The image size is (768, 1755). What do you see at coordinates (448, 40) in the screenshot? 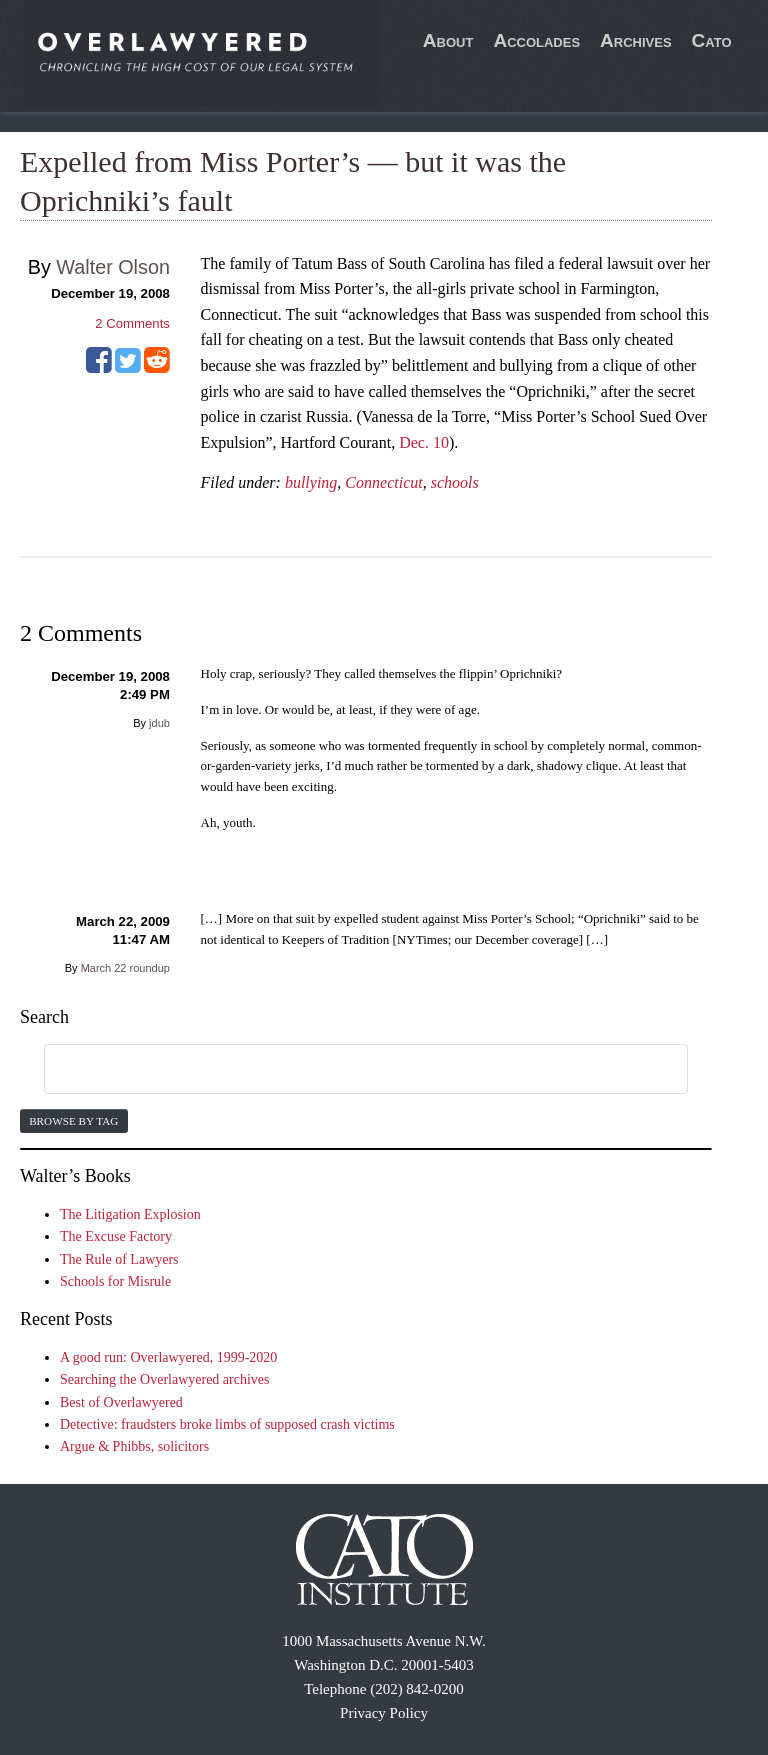
I see `About` at bounding box center [448, 40].